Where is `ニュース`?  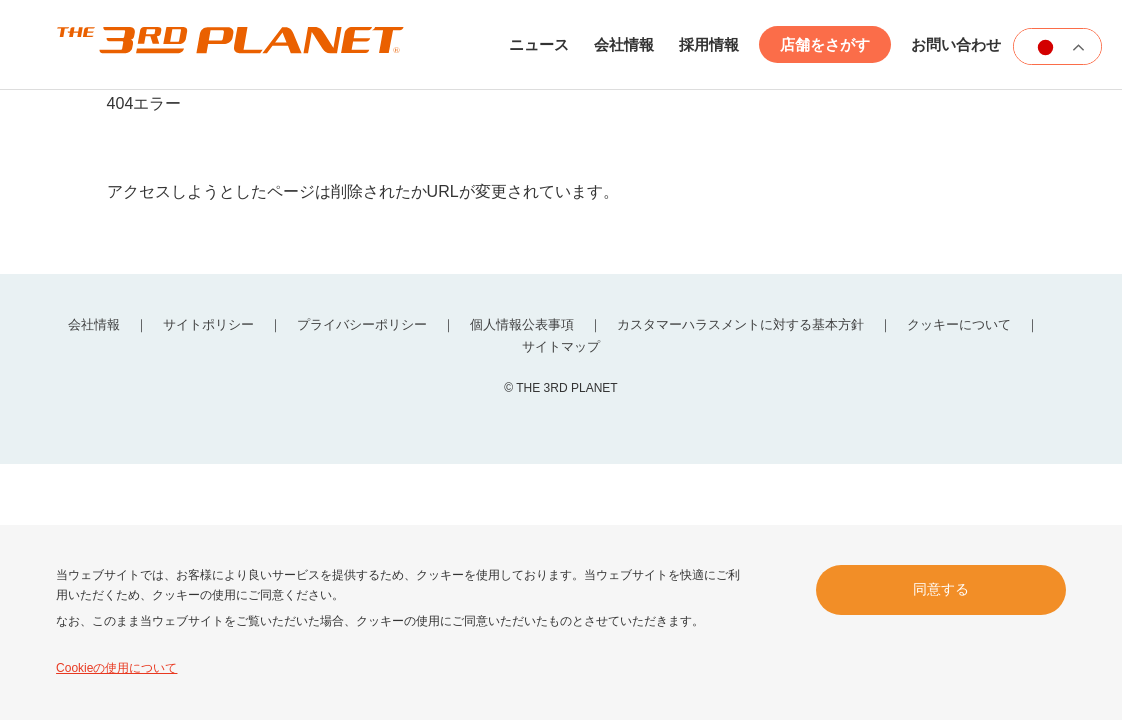 ニュース is located at coordinates (539, 44).